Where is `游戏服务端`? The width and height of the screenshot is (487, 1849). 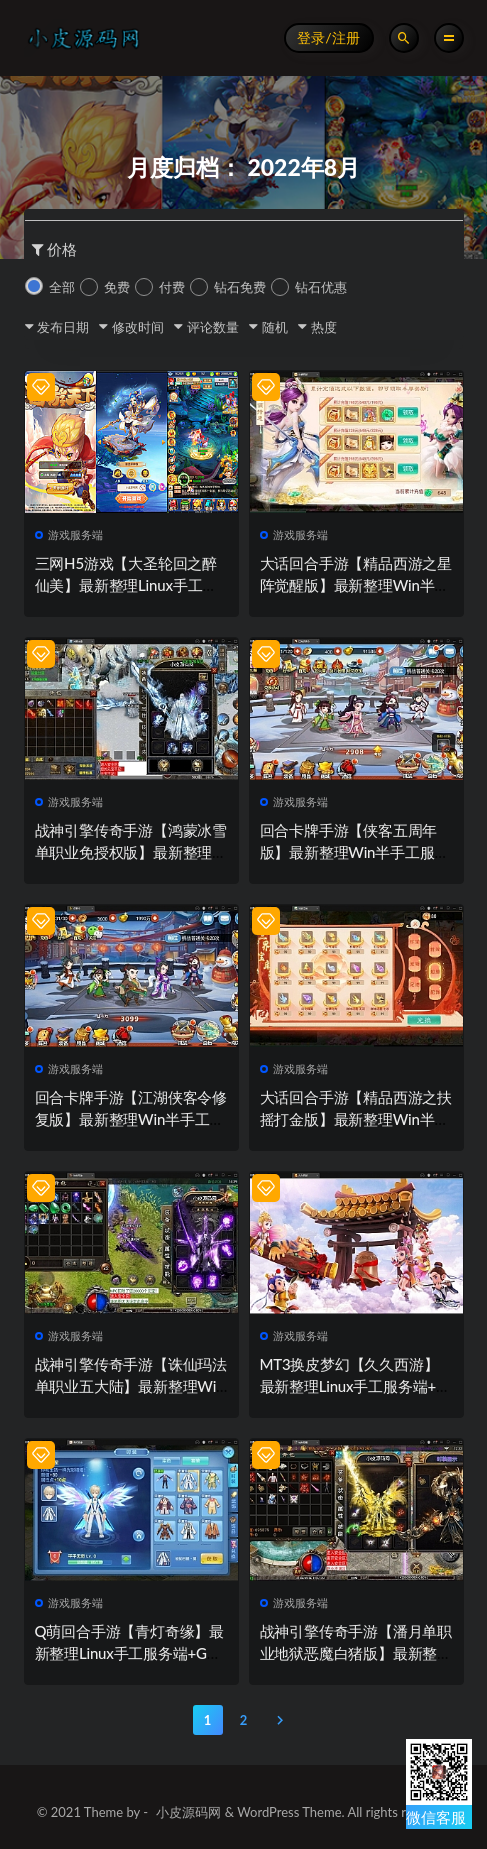
游戏服务端 is located at coordinates (69, 534).